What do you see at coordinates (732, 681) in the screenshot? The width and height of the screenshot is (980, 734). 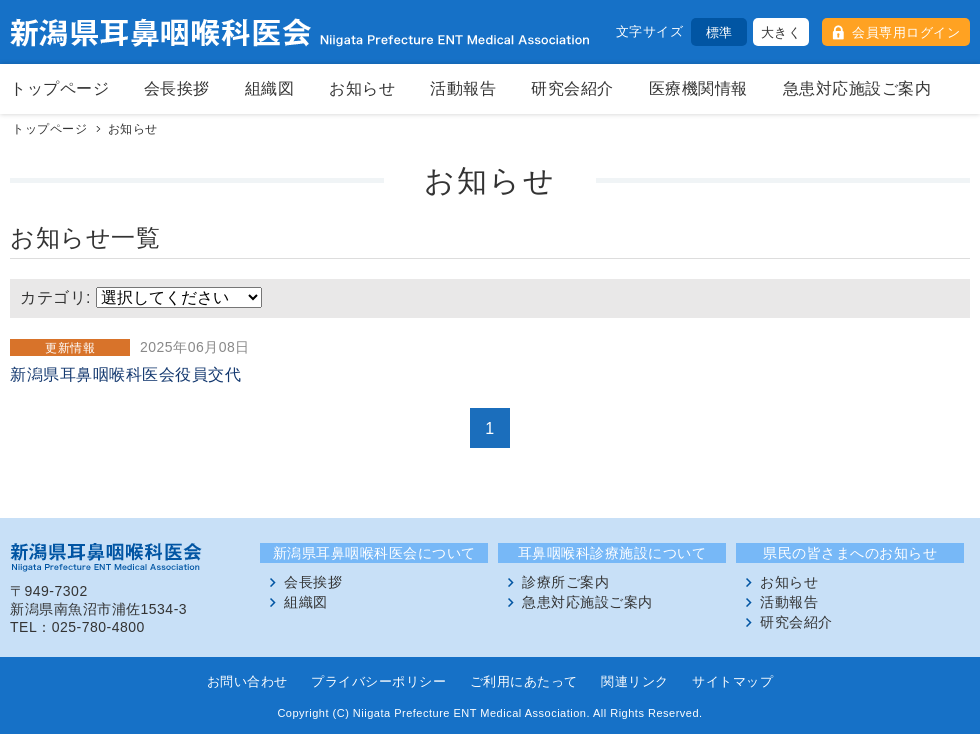 I see `サイトマップ` at bounding box center [732, 681].